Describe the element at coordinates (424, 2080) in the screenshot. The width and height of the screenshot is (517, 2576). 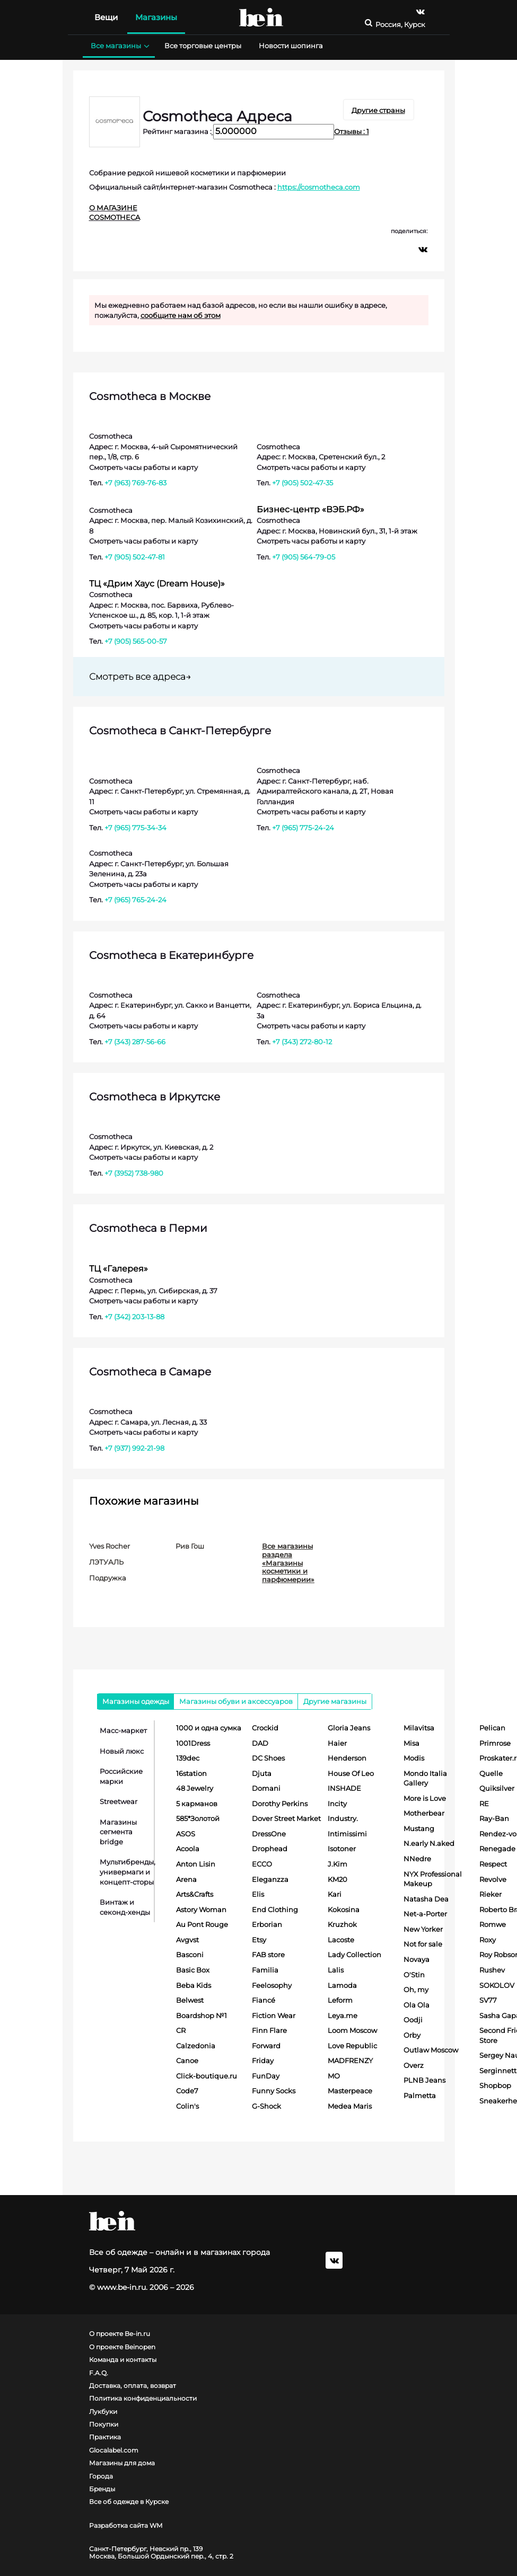
I see `PLNB Jeans` at that location.